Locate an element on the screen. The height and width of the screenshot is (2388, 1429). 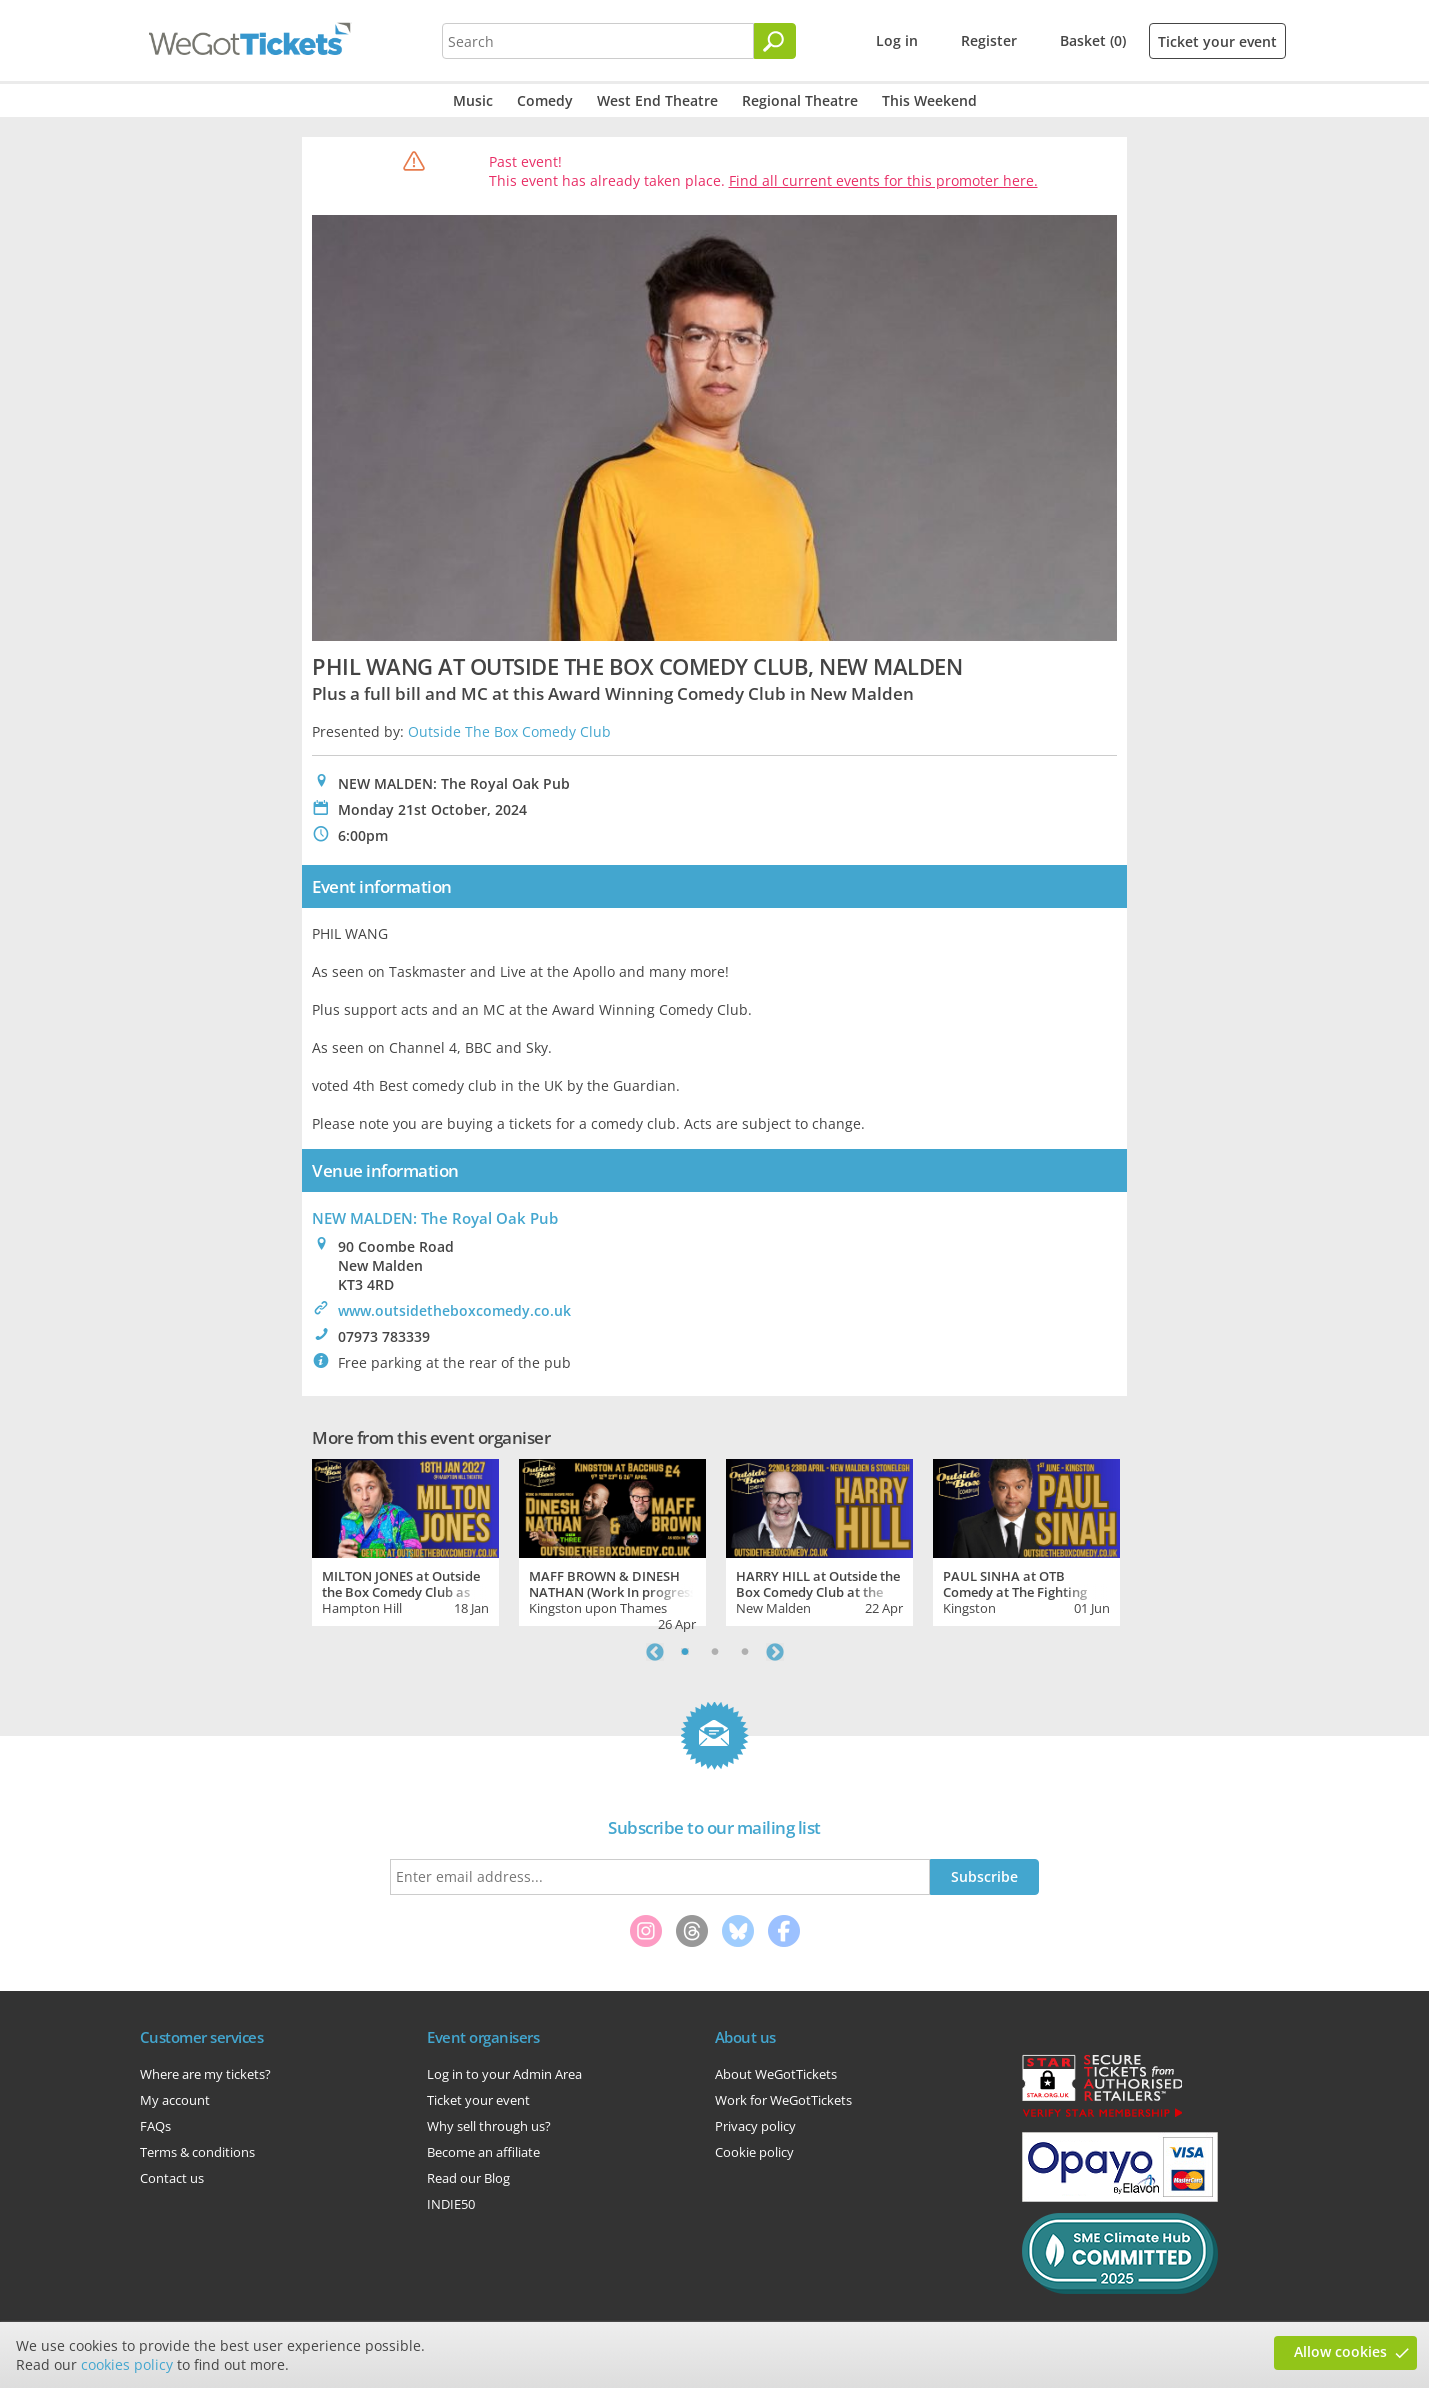
Next is located at coordinates (775, 1652).